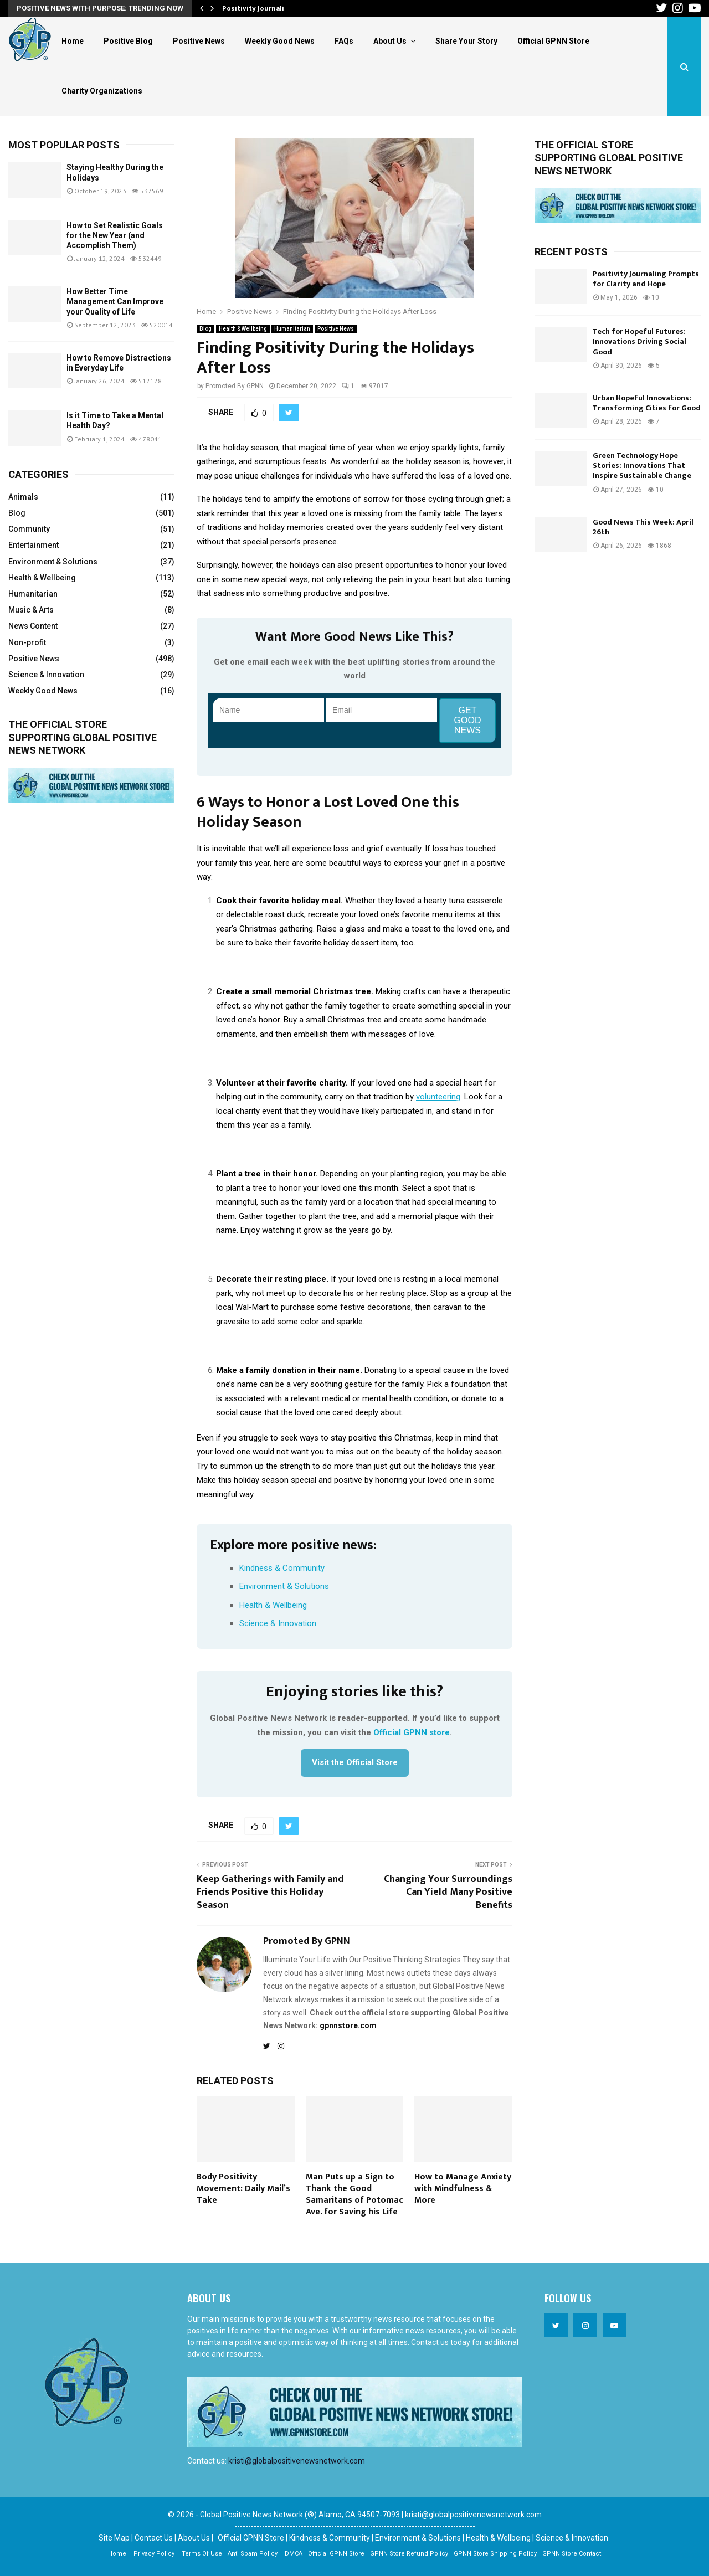  I want to click on Good News This Week: April 26th, so click(643, 527).